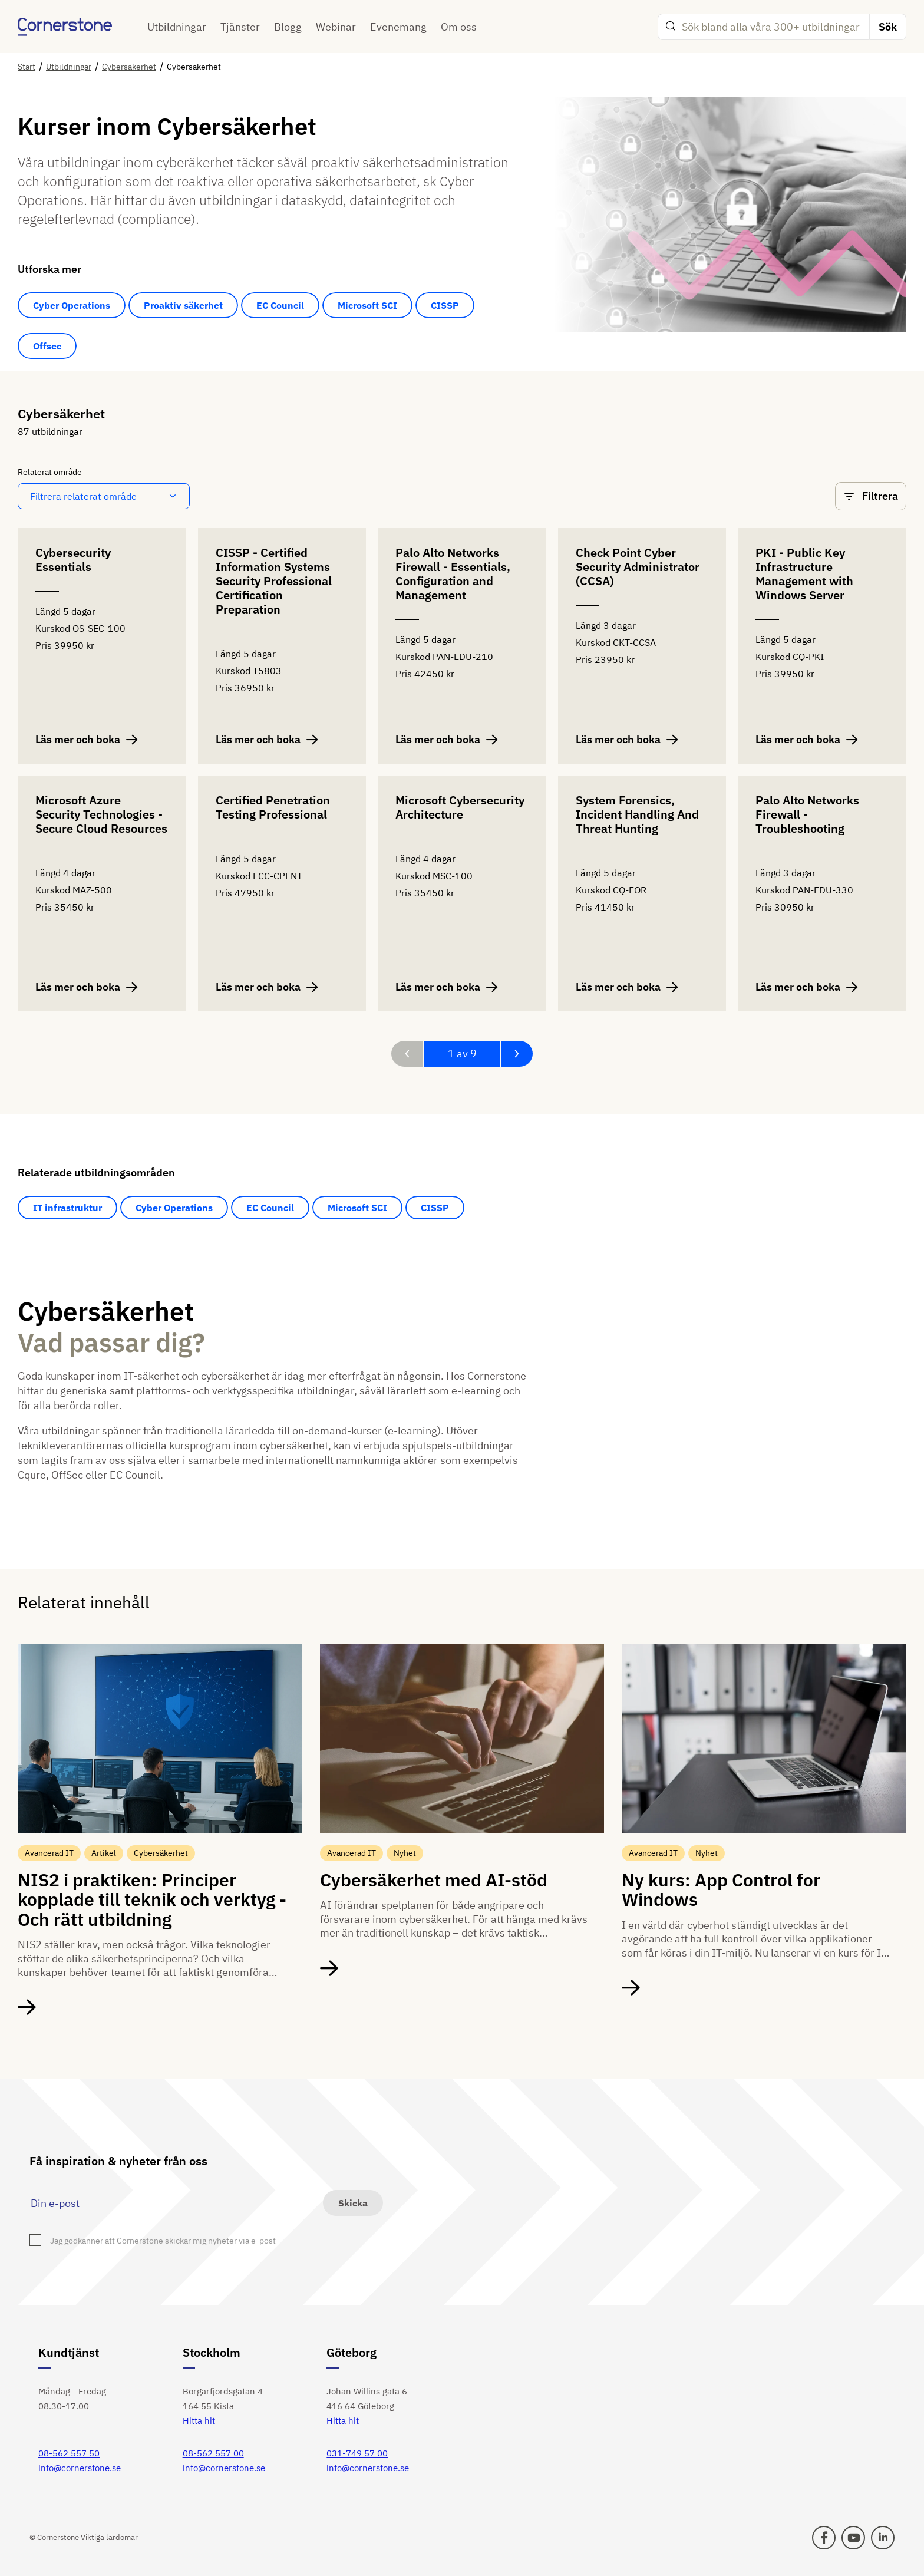 This screenshot has height=2576, width=924. What do you see at coordinates (721, 1889) in the screenshot?
I see `Ny kurs: App Control for Windows` at bounding box center [721, 1889].